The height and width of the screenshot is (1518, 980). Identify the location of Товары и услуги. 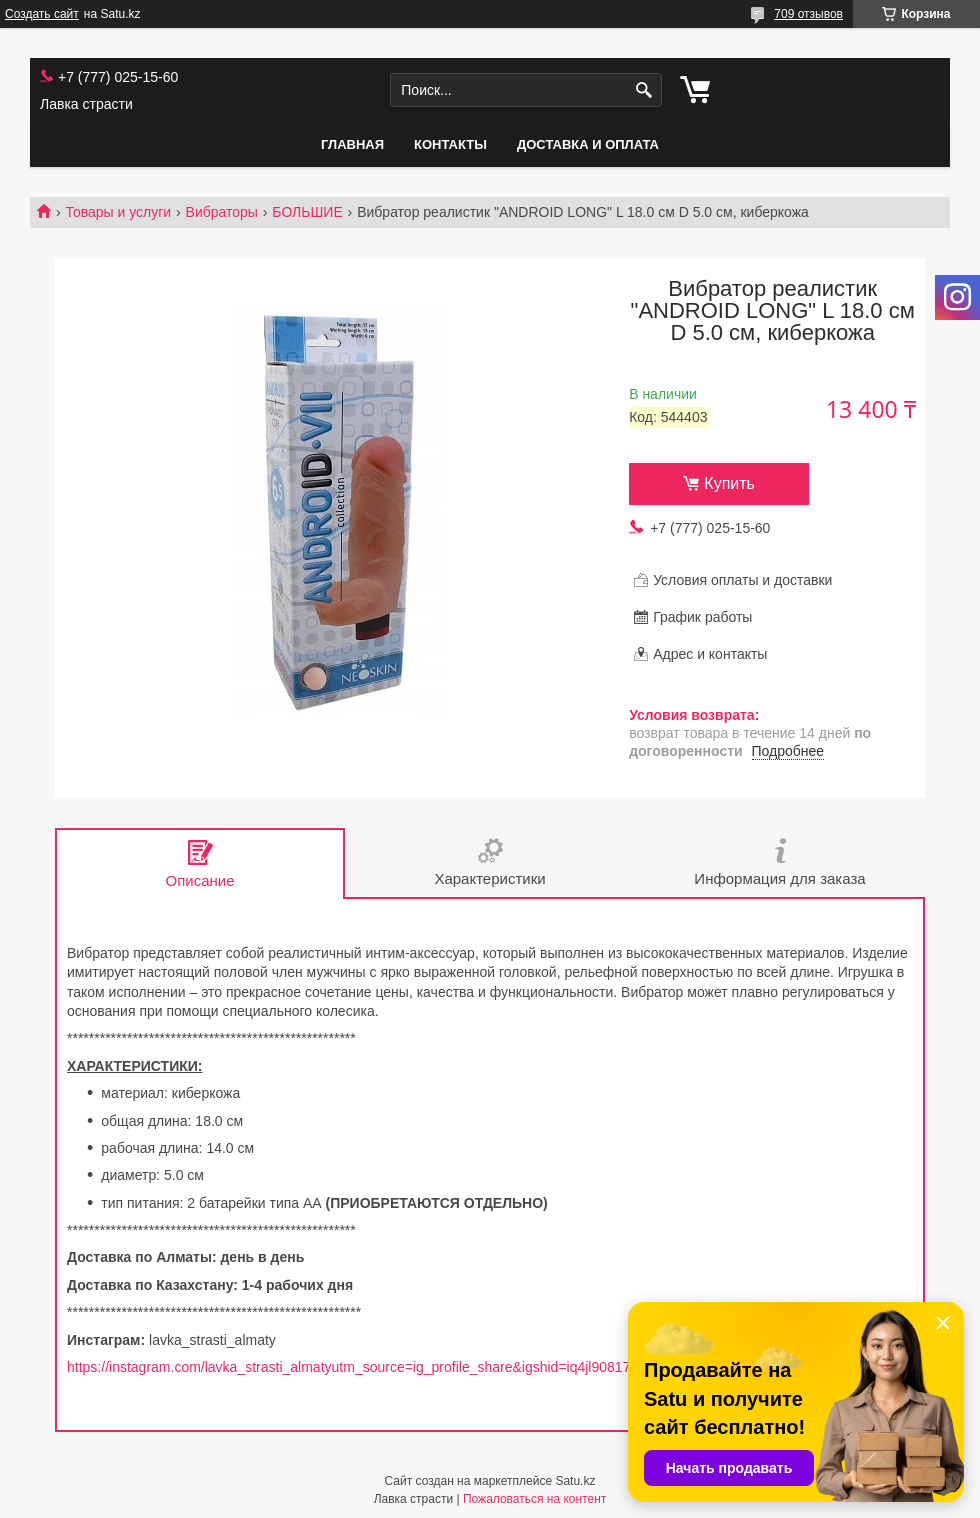
(118, 212).